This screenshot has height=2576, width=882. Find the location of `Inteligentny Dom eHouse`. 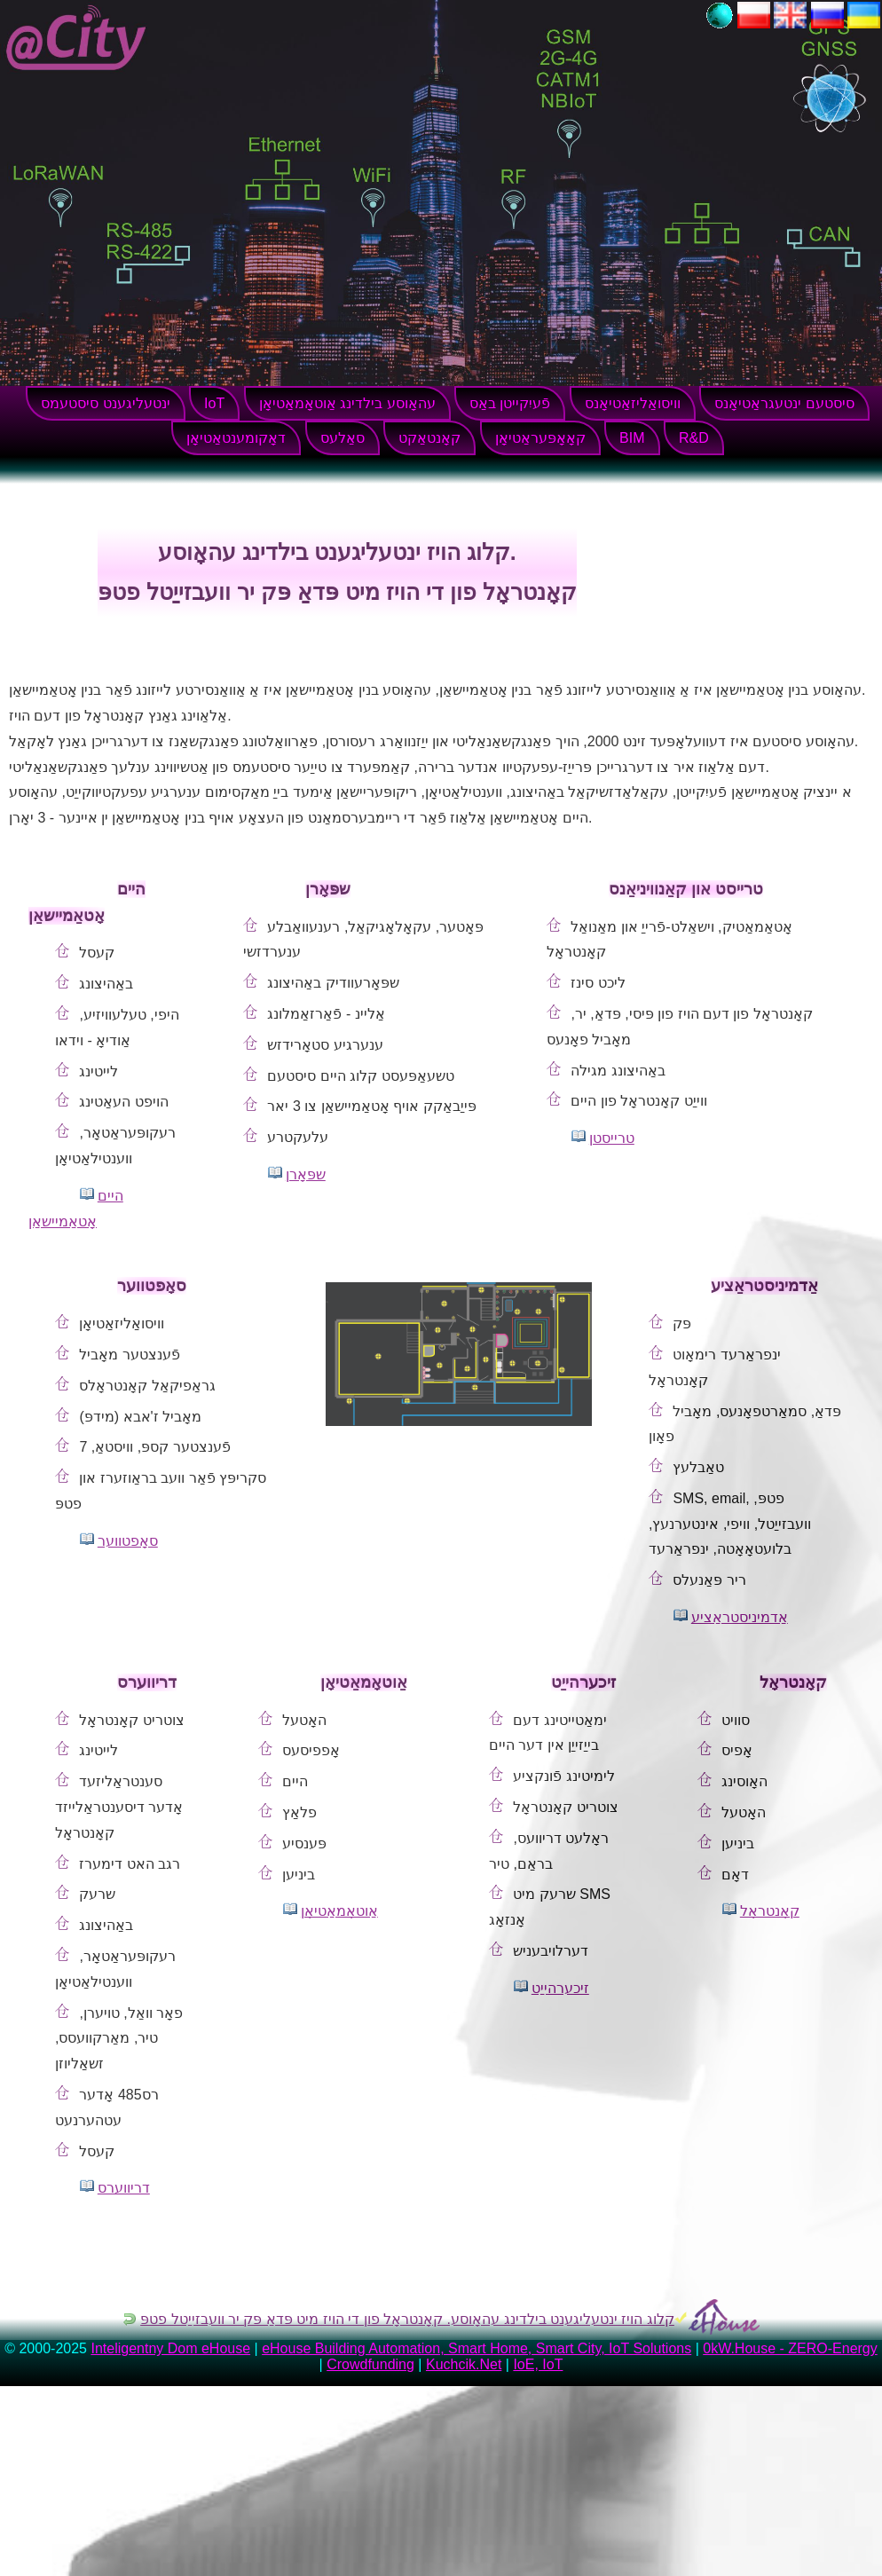

Inteligentny Dom eHouse is located at coordinates (170, 2348).